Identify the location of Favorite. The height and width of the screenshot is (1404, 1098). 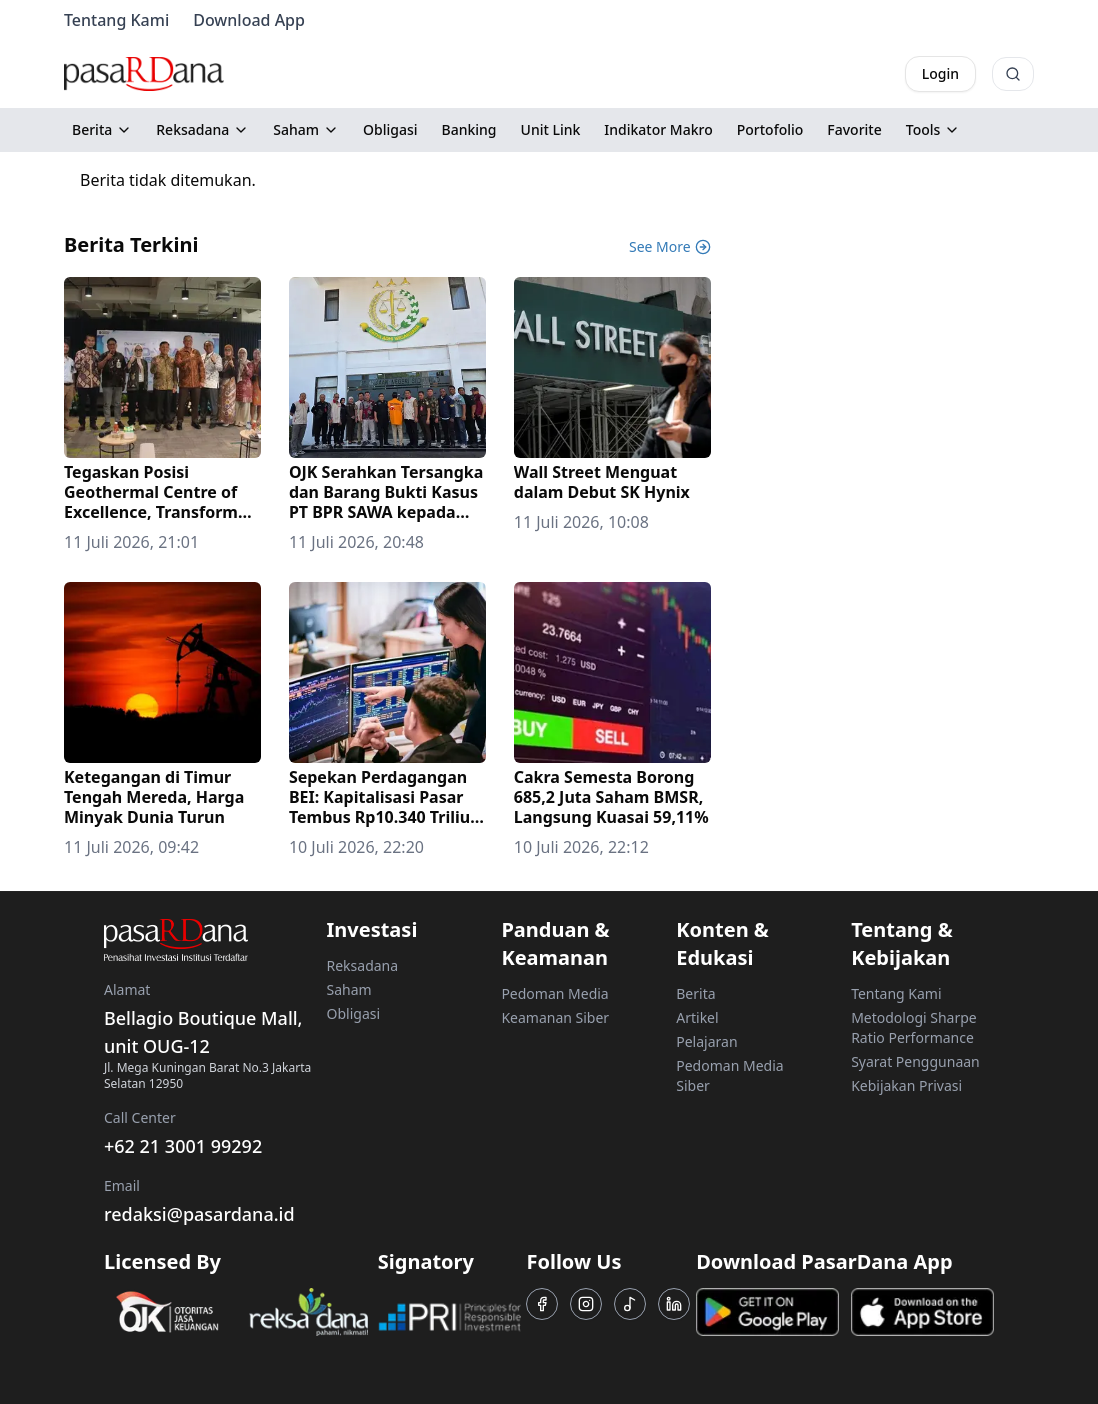
(854, 129).